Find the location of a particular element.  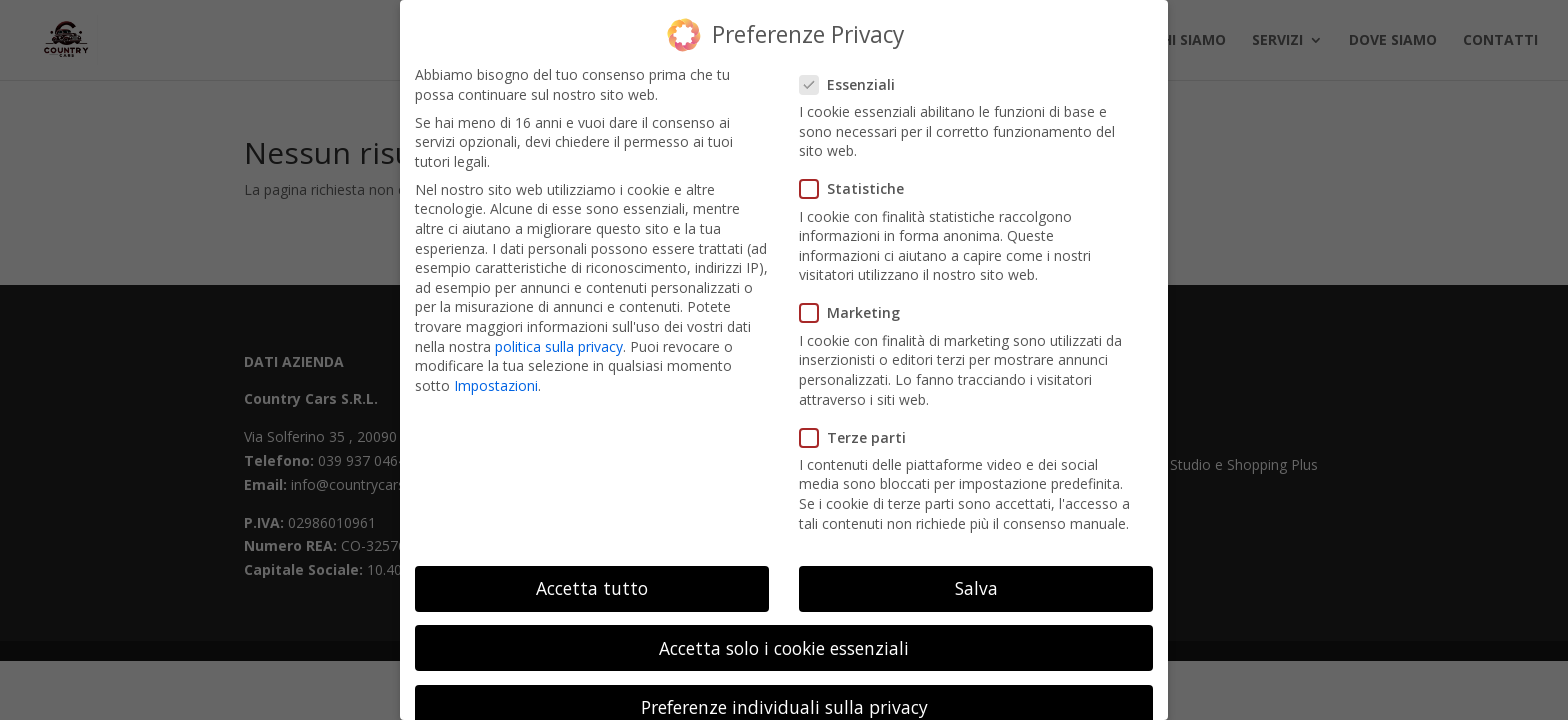

Accetta tutto [button] is located at coordinates (592, 574).